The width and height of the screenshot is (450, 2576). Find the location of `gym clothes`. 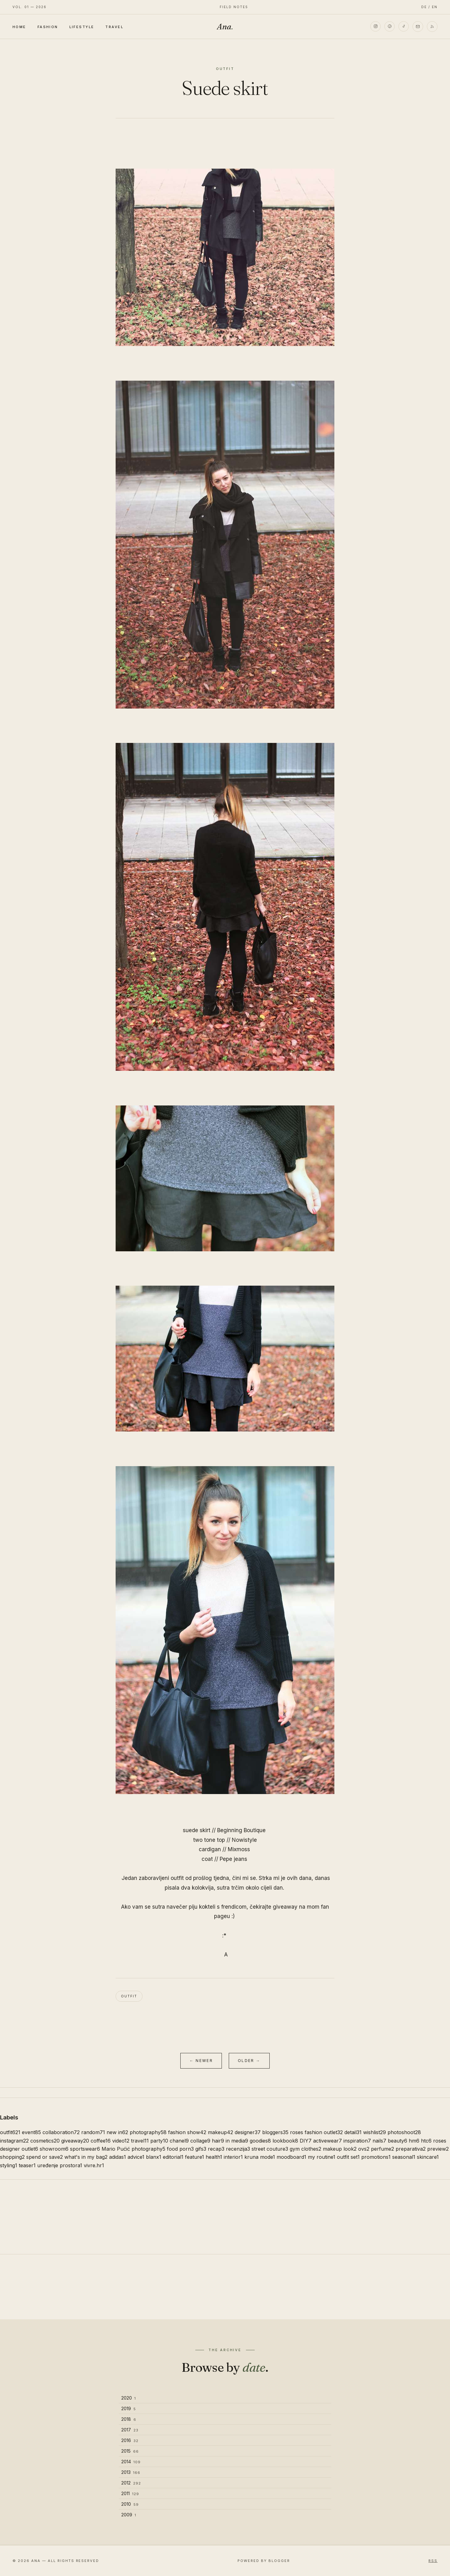

gym clothes is located at coordinates (305, 2149).